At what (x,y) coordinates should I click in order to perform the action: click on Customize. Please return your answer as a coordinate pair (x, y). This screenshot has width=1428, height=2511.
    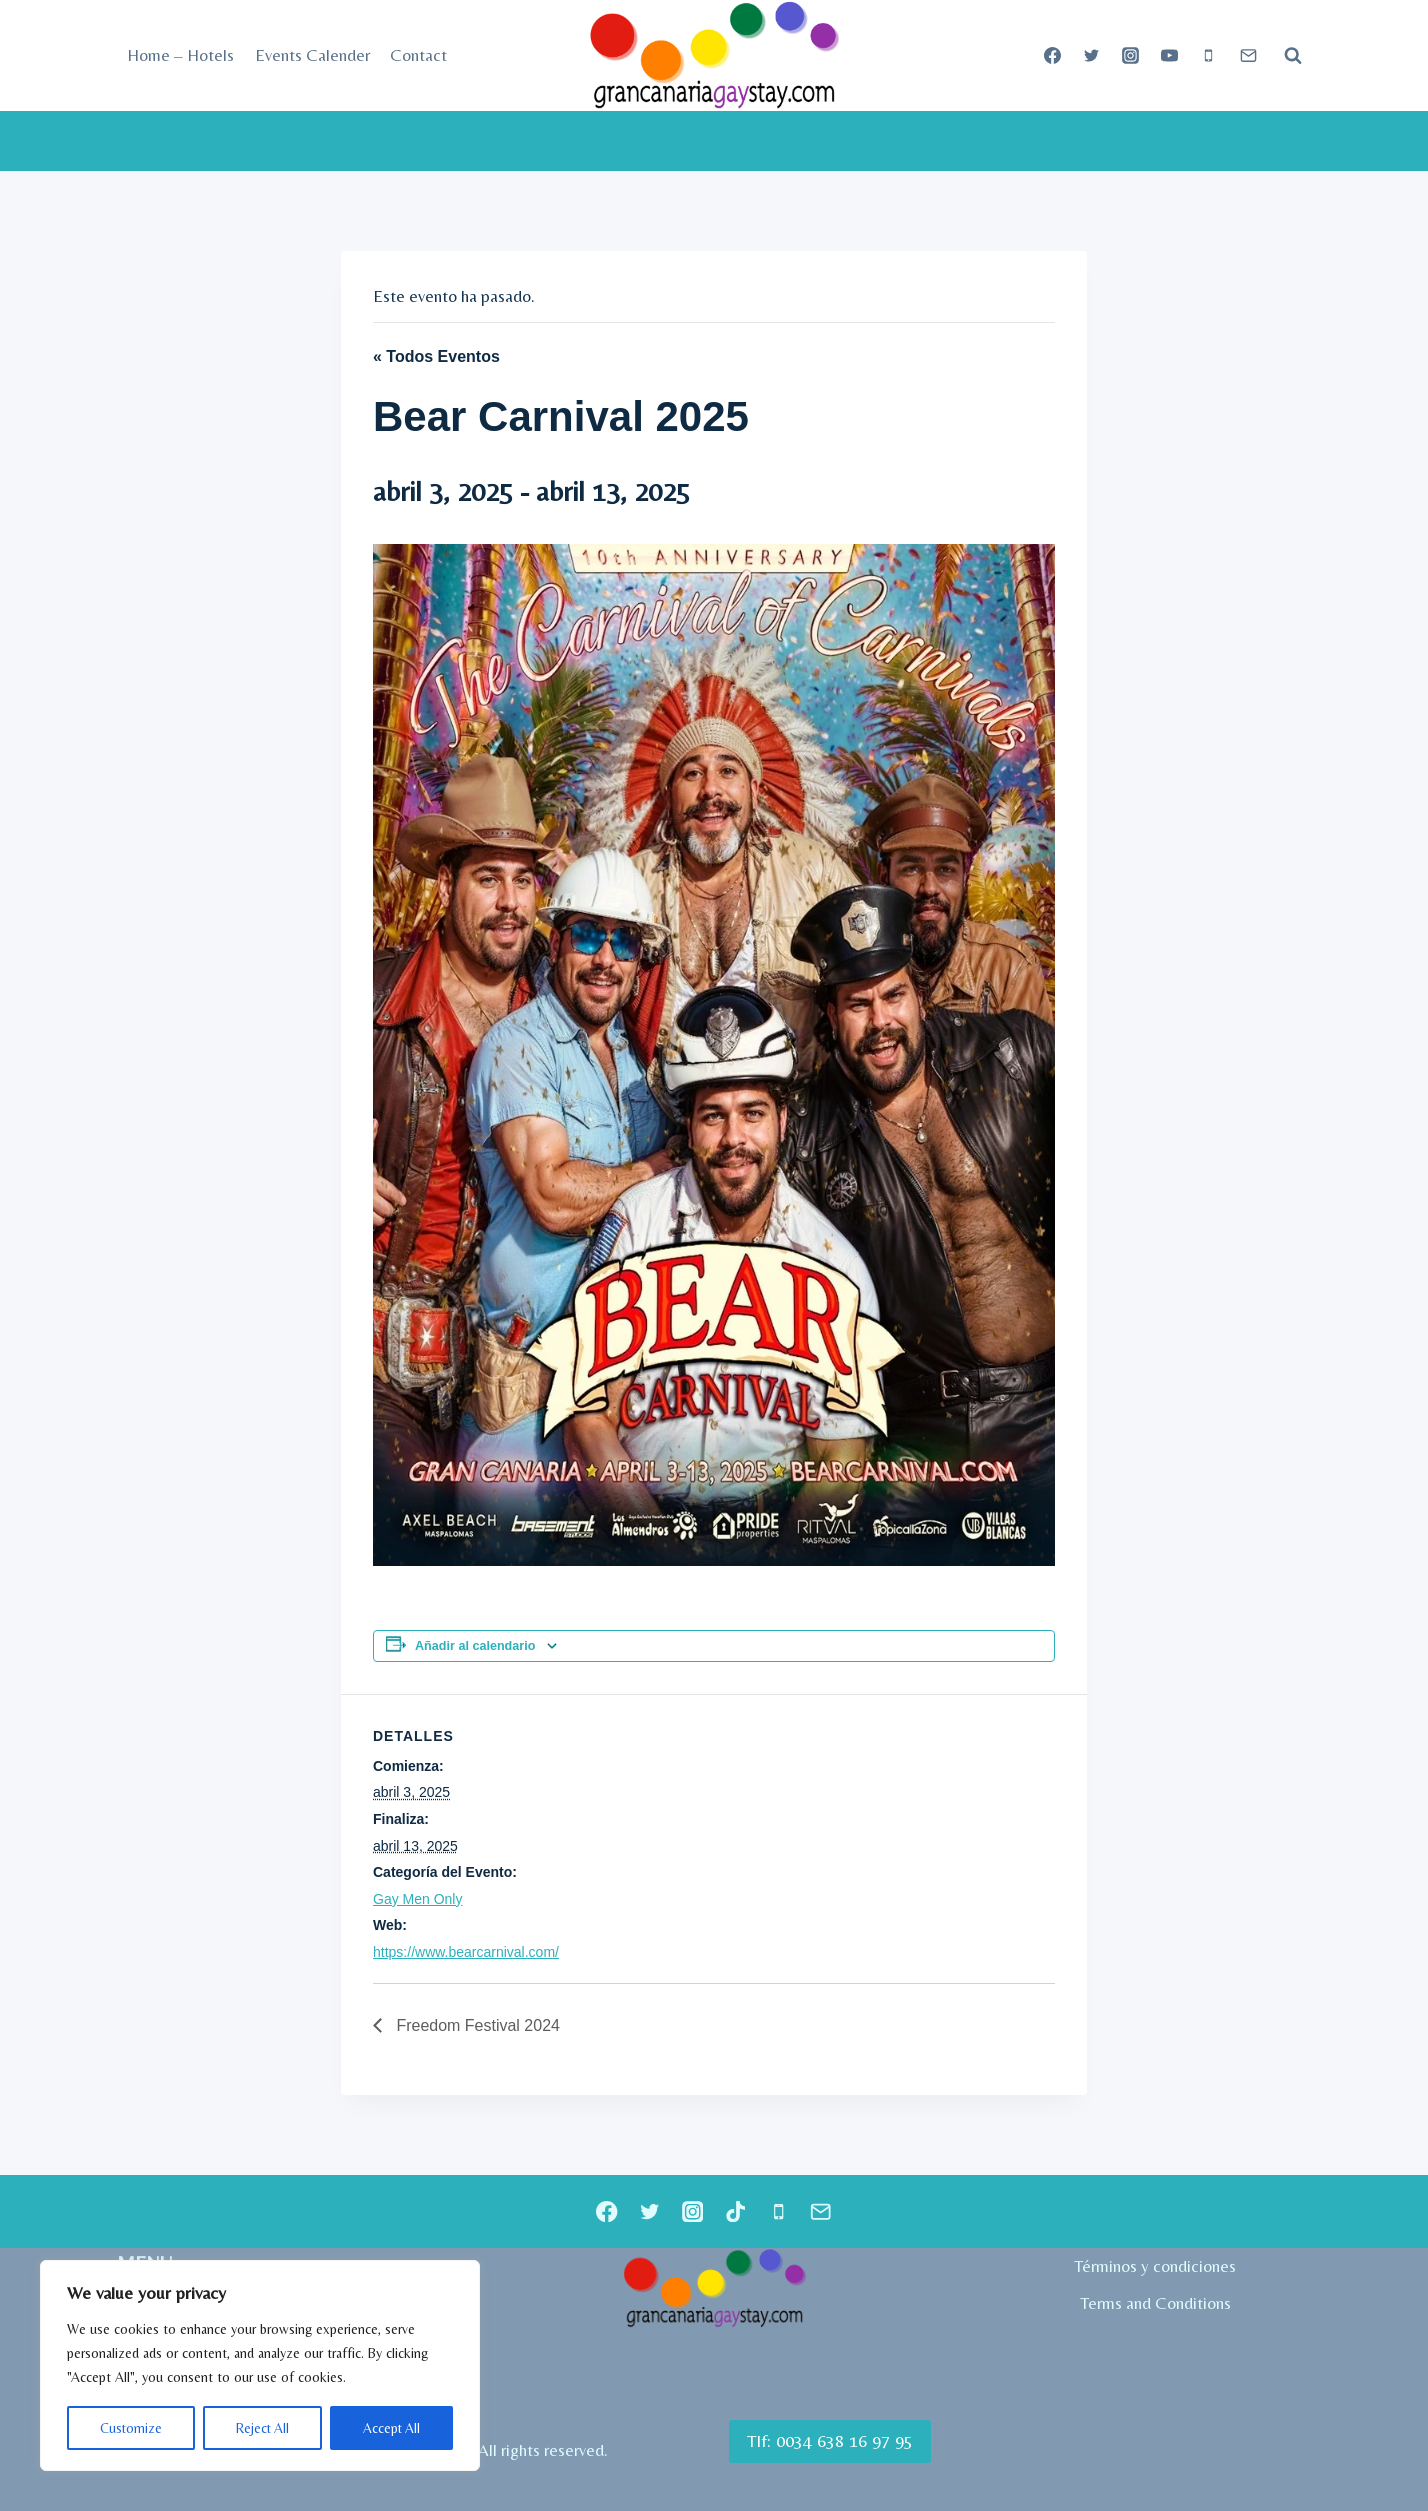
    Looking at the image, I should click on (130, 2428).